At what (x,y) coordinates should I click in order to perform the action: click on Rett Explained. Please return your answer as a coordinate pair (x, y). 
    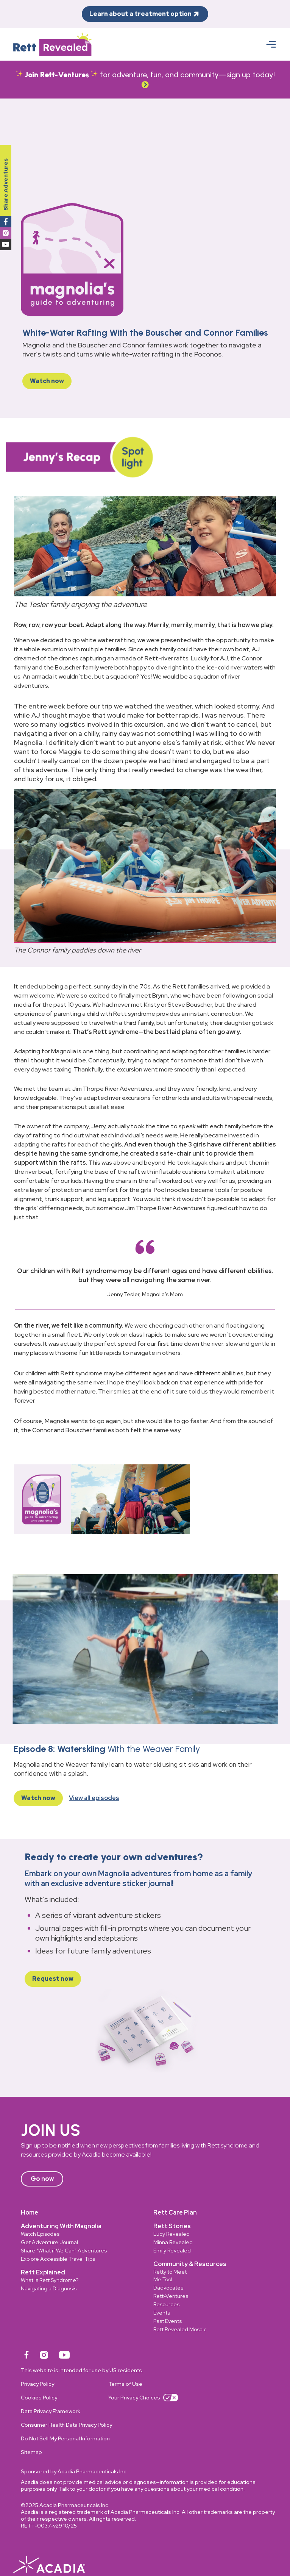
    Looking at the image, I should click on (43, 2272).